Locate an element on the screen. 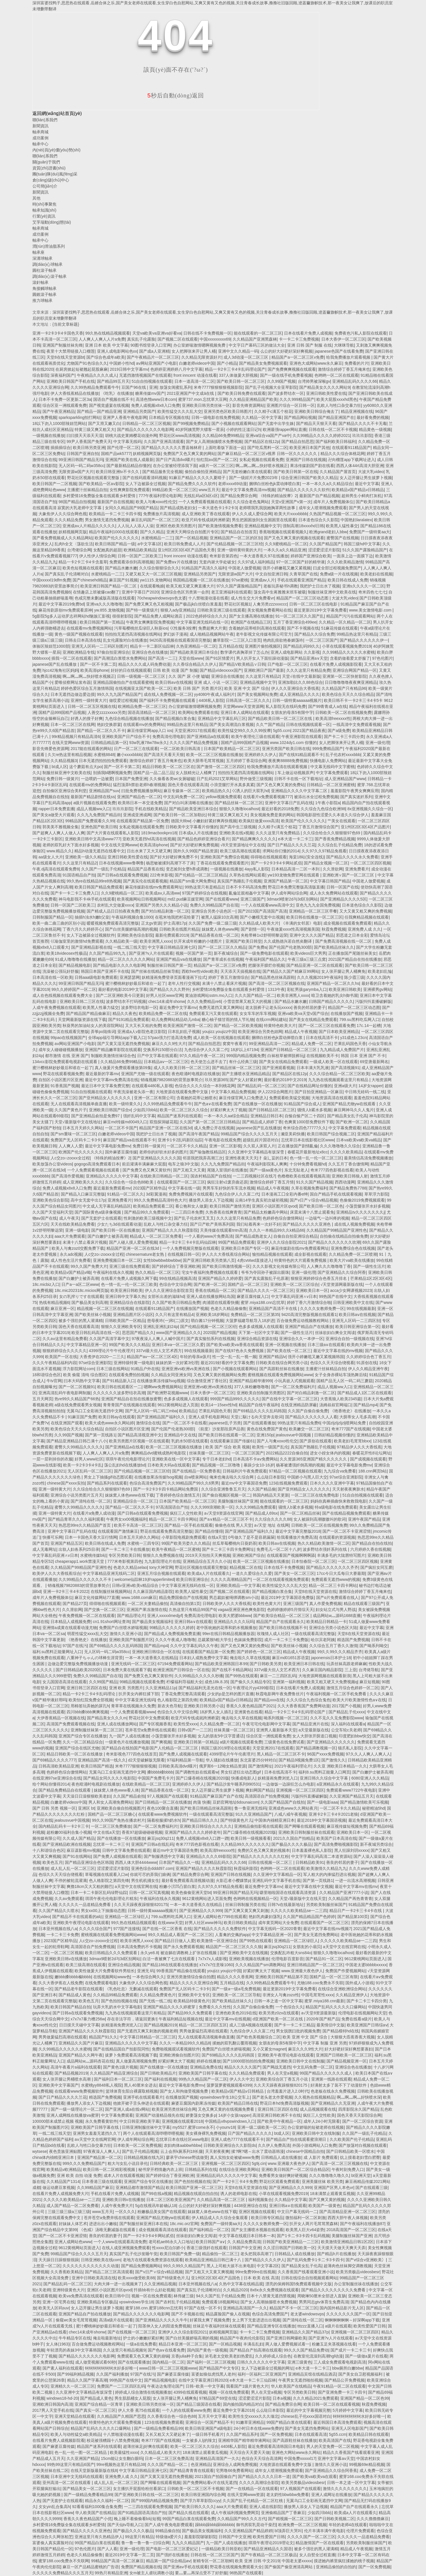 The height and width of the screenshot is (2576, 426). 日韩精品一区二区亚洲蜜桃 is located at coordinates (331, 784).